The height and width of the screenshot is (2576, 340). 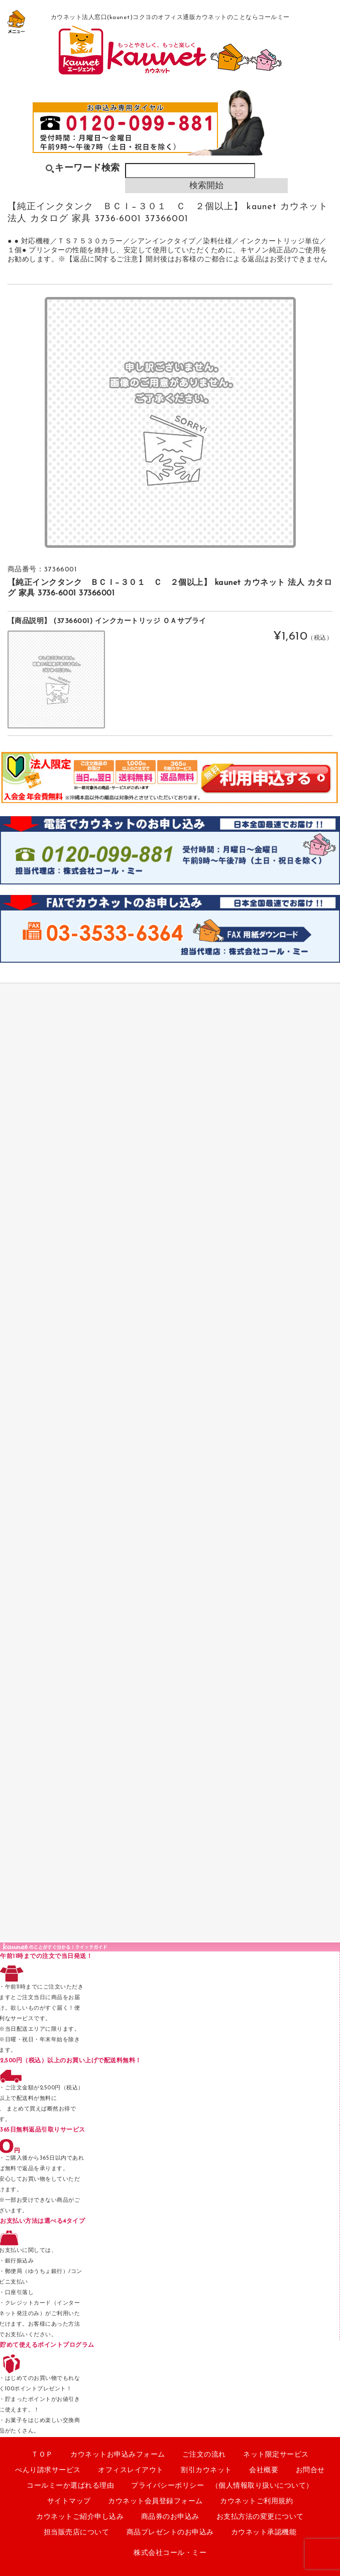 What do you see at coordinates (131, 2470) in the screenshot?
I see `オフィスレイアウト` at bounding box center [131, 2470].